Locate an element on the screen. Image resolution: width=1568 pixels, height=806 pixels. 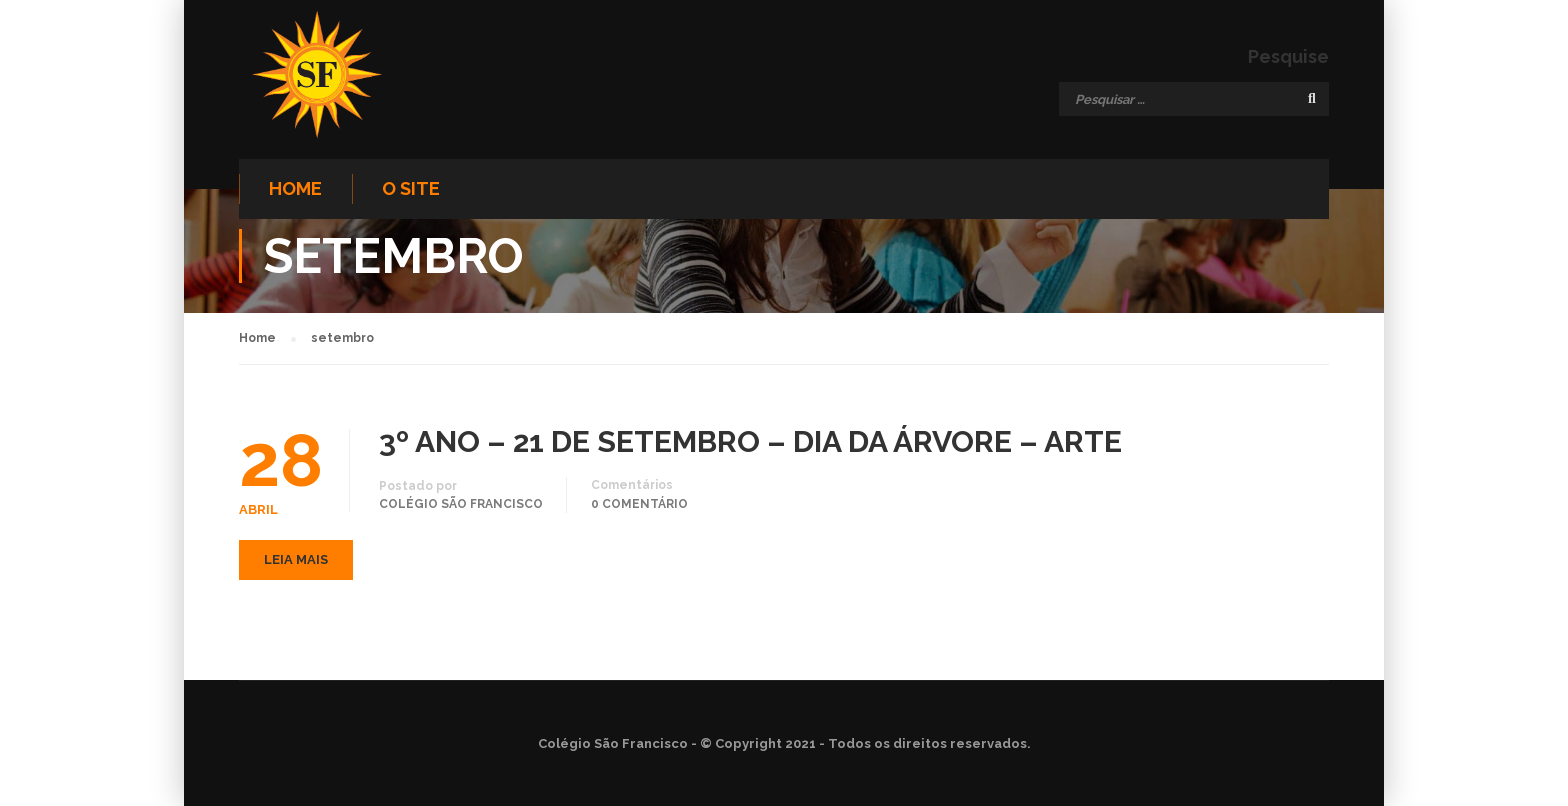
Colégio São Francisco is located at coordinates (461, 504).